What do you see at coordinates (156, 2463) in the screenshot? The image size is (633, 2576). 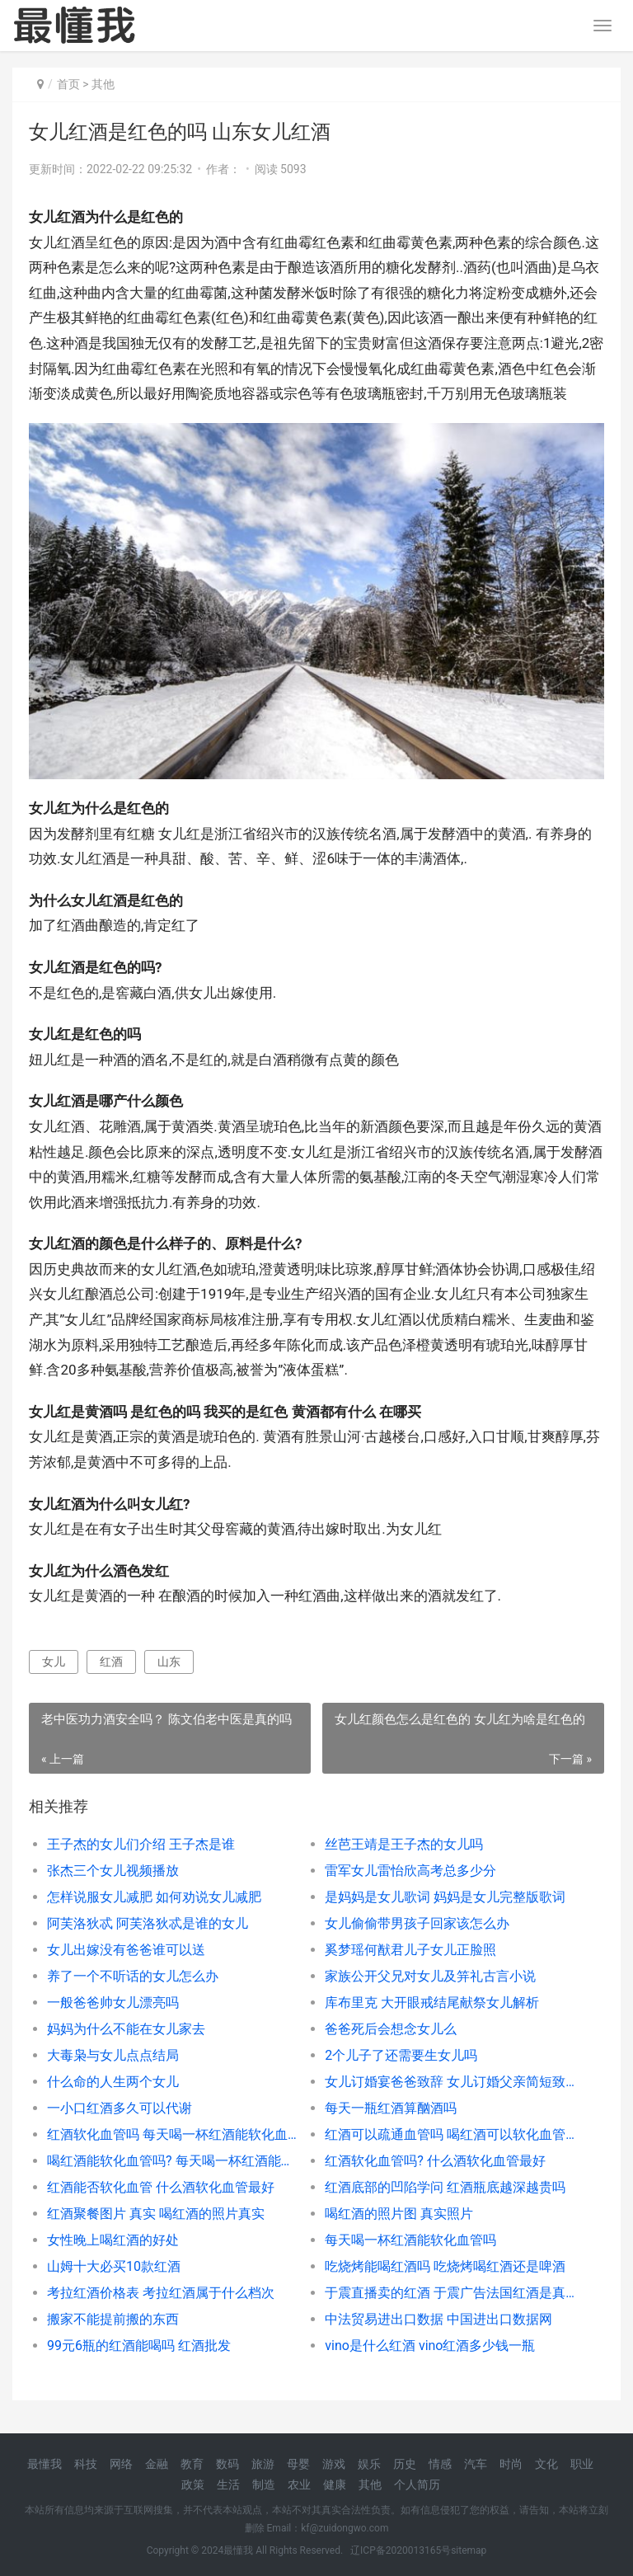 I see `金融` at bounding box center [156, 2463].